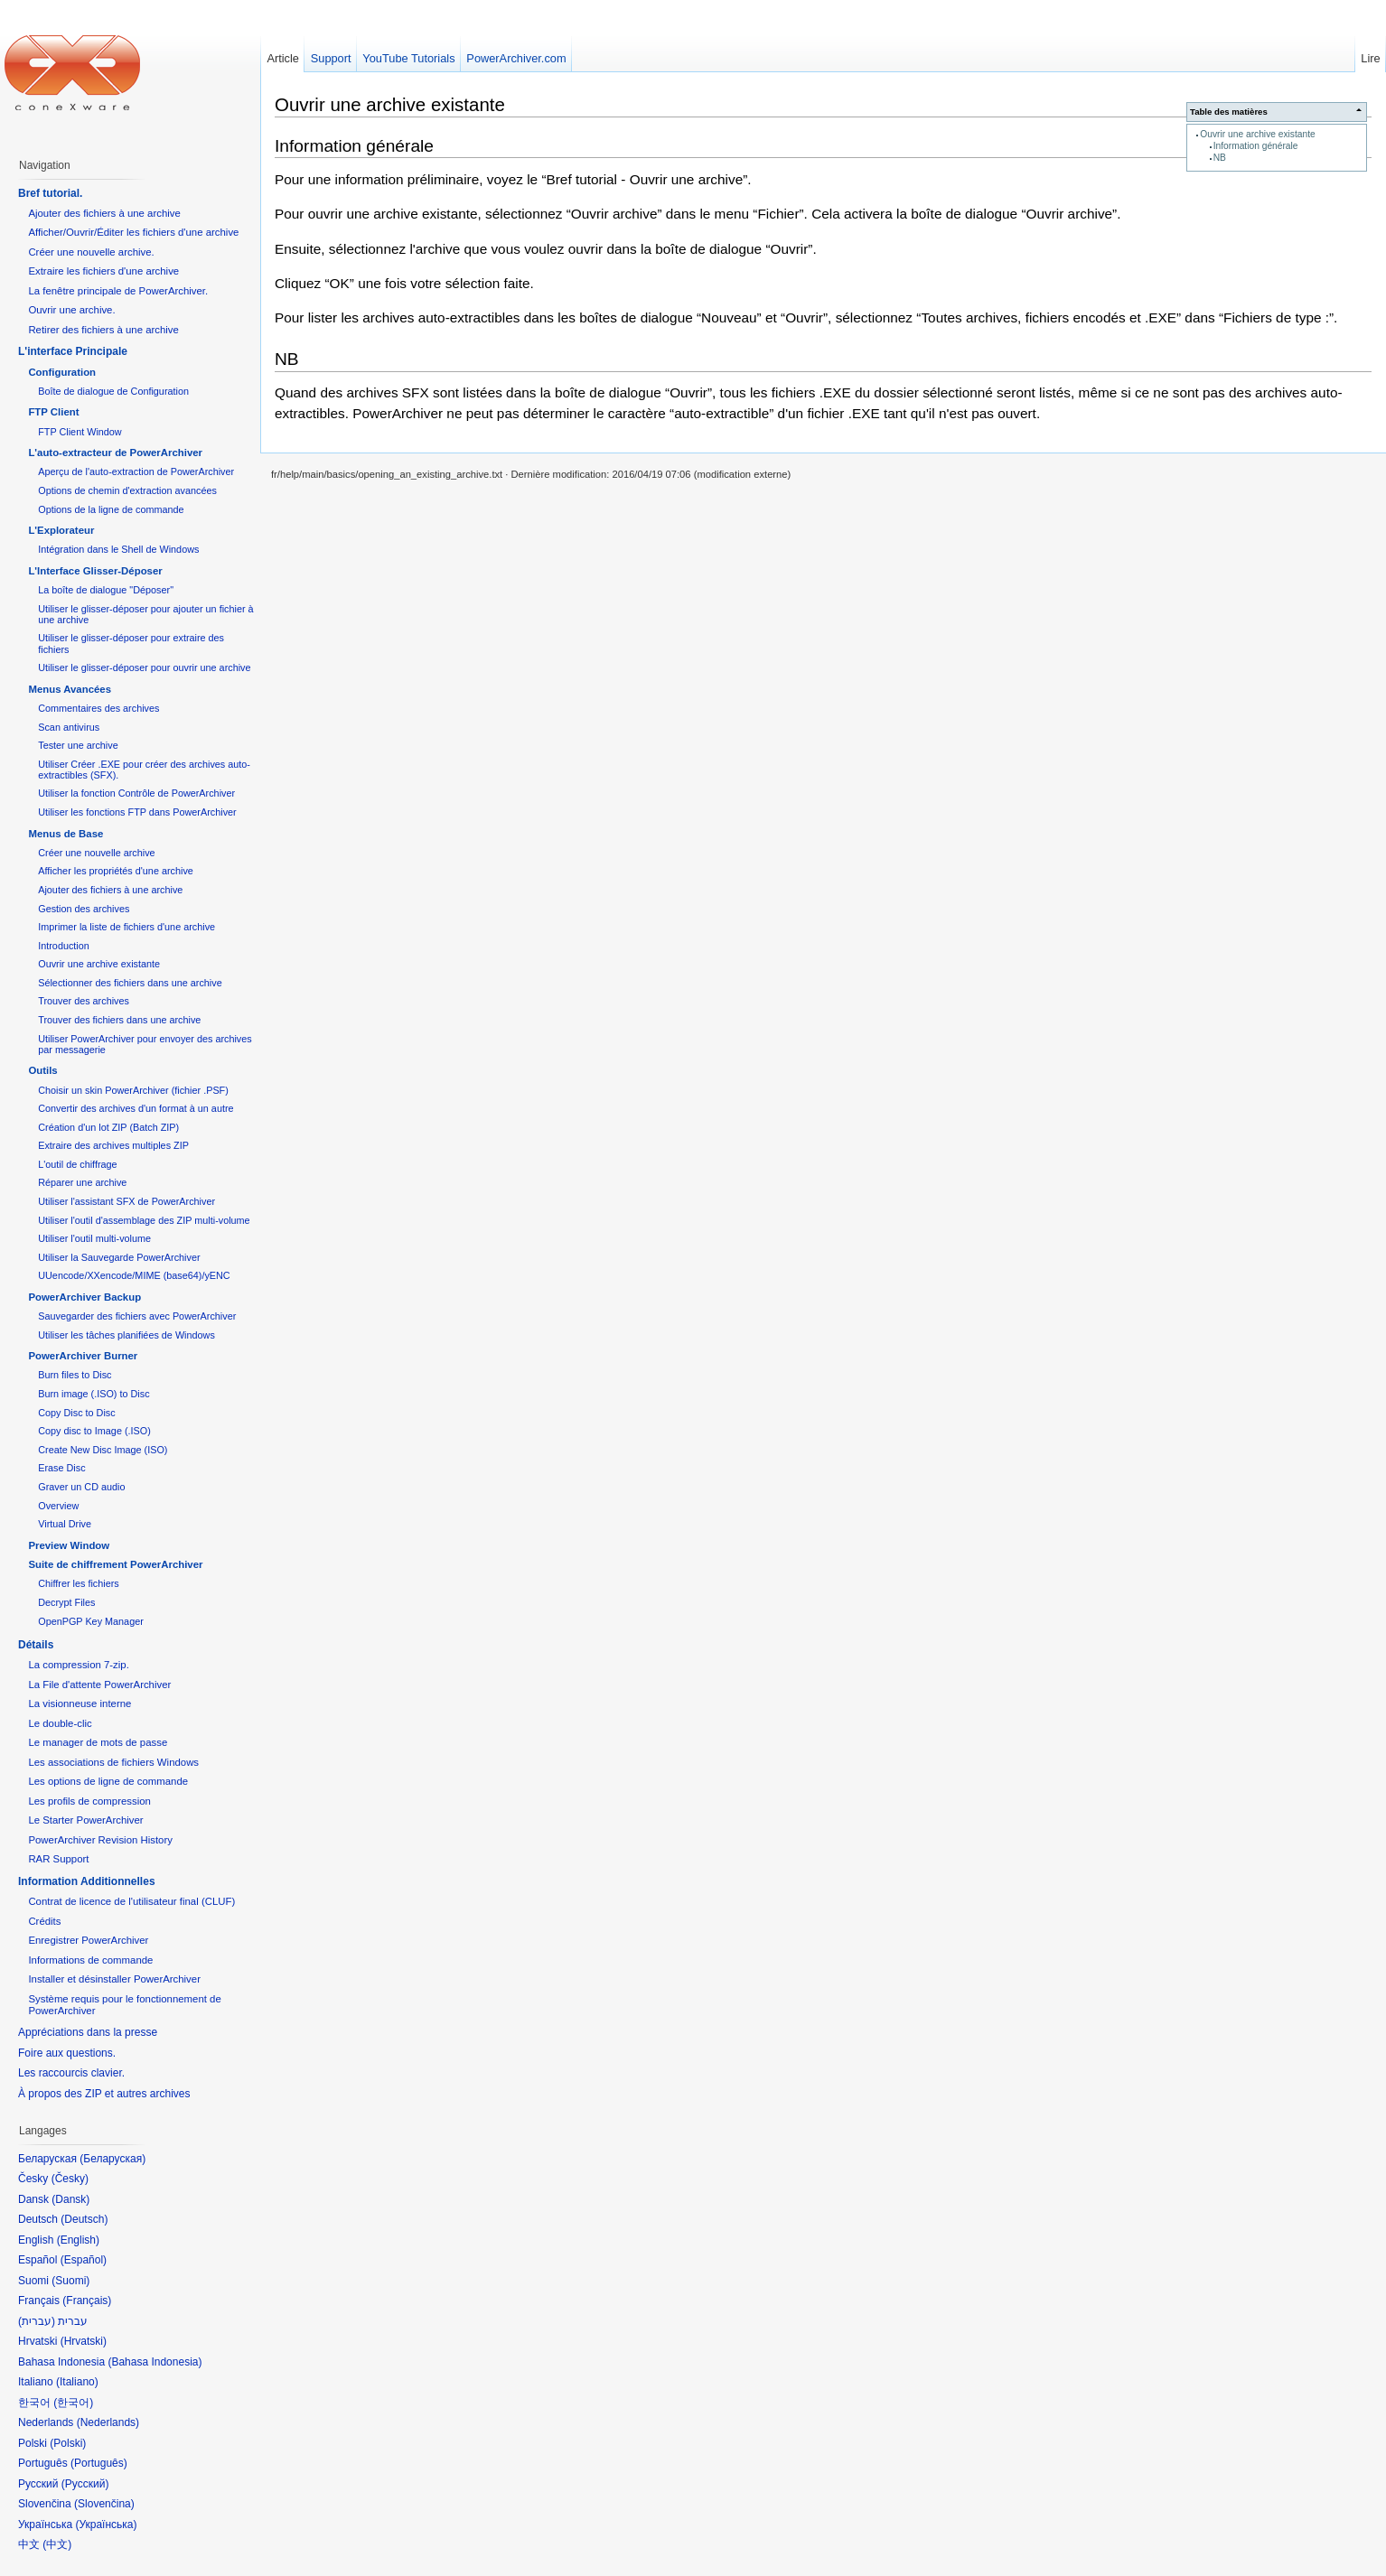 This screenshot has width=1386, height=2576. What do you see at coordinates (65, 833) in the screenshot?
I see `Menus de Base` at bounding box center [65, 833].